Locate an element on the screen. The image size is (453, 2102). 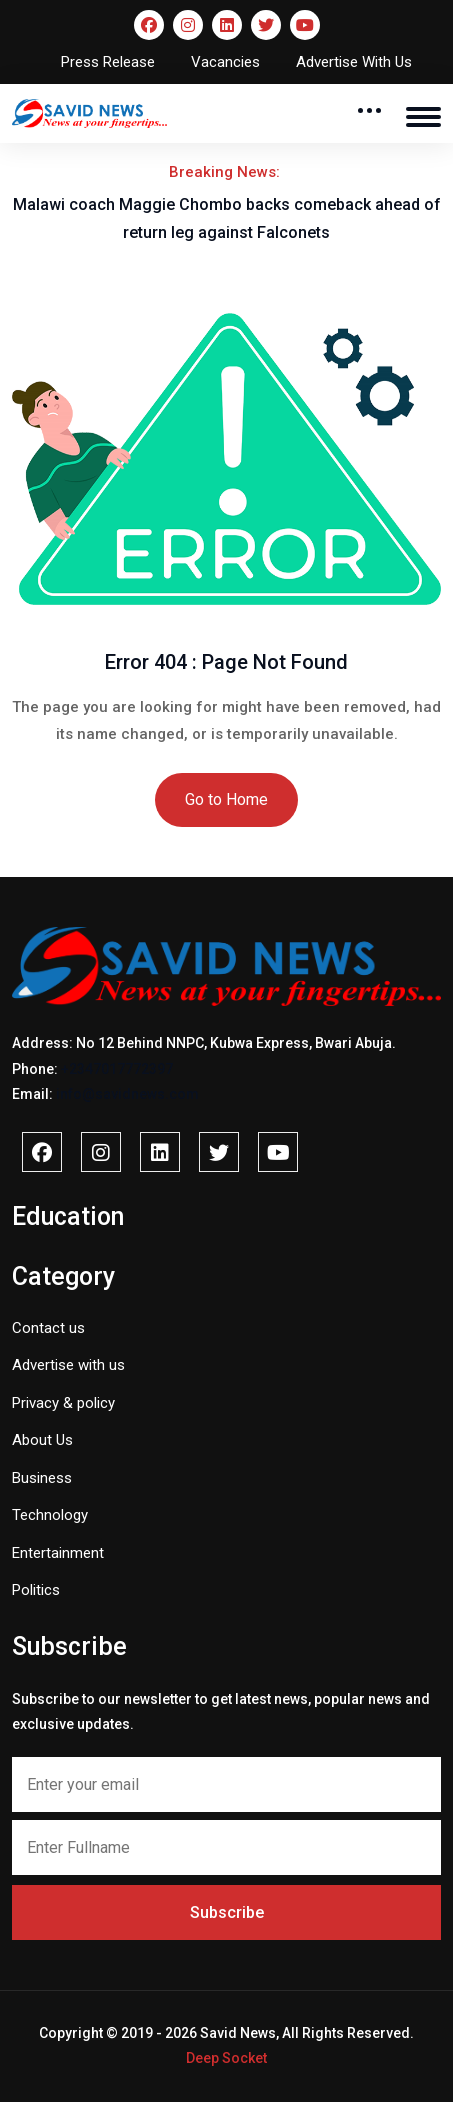
Deep Socket is located at coordinates (226, 2058).